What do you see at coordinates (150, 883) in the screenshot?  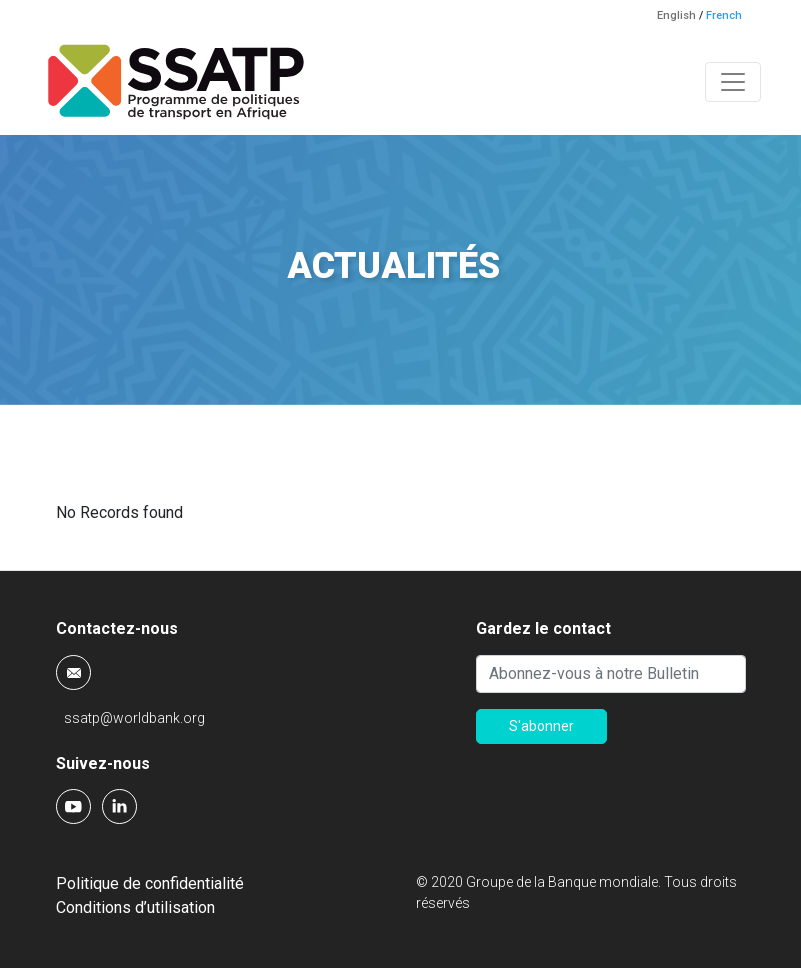 I see `Politique de confidentialité` at bounding box center [150, 883].